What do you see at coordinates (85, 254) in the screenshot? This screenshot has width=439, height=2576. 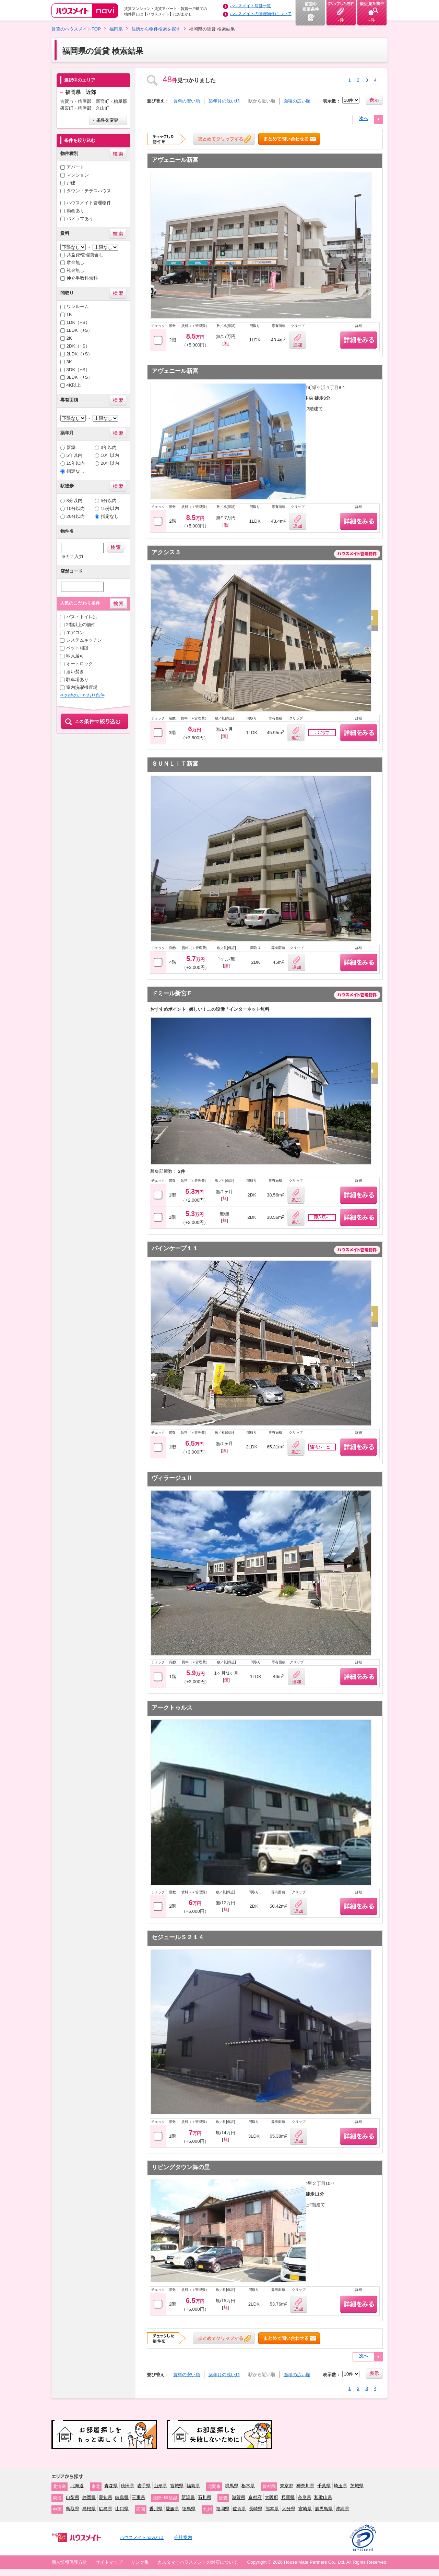 I see `共益費/管理費含む` at bounding box center [85, 254].